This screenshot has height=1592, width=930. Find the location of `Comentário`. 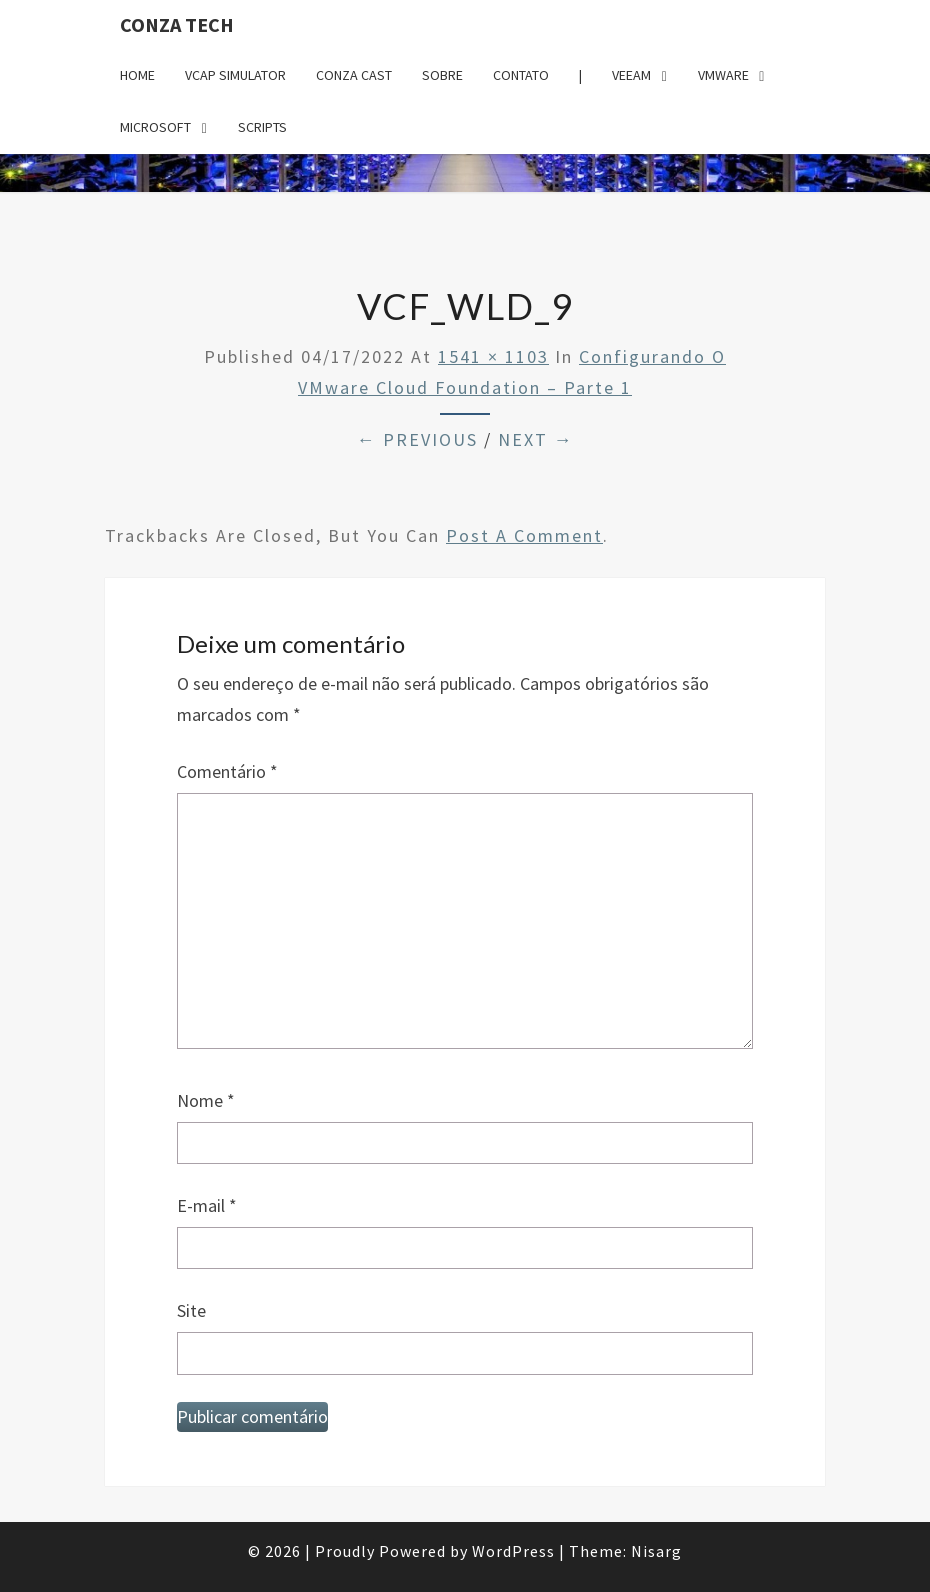

Comentário is located at coordinates (227, 771).